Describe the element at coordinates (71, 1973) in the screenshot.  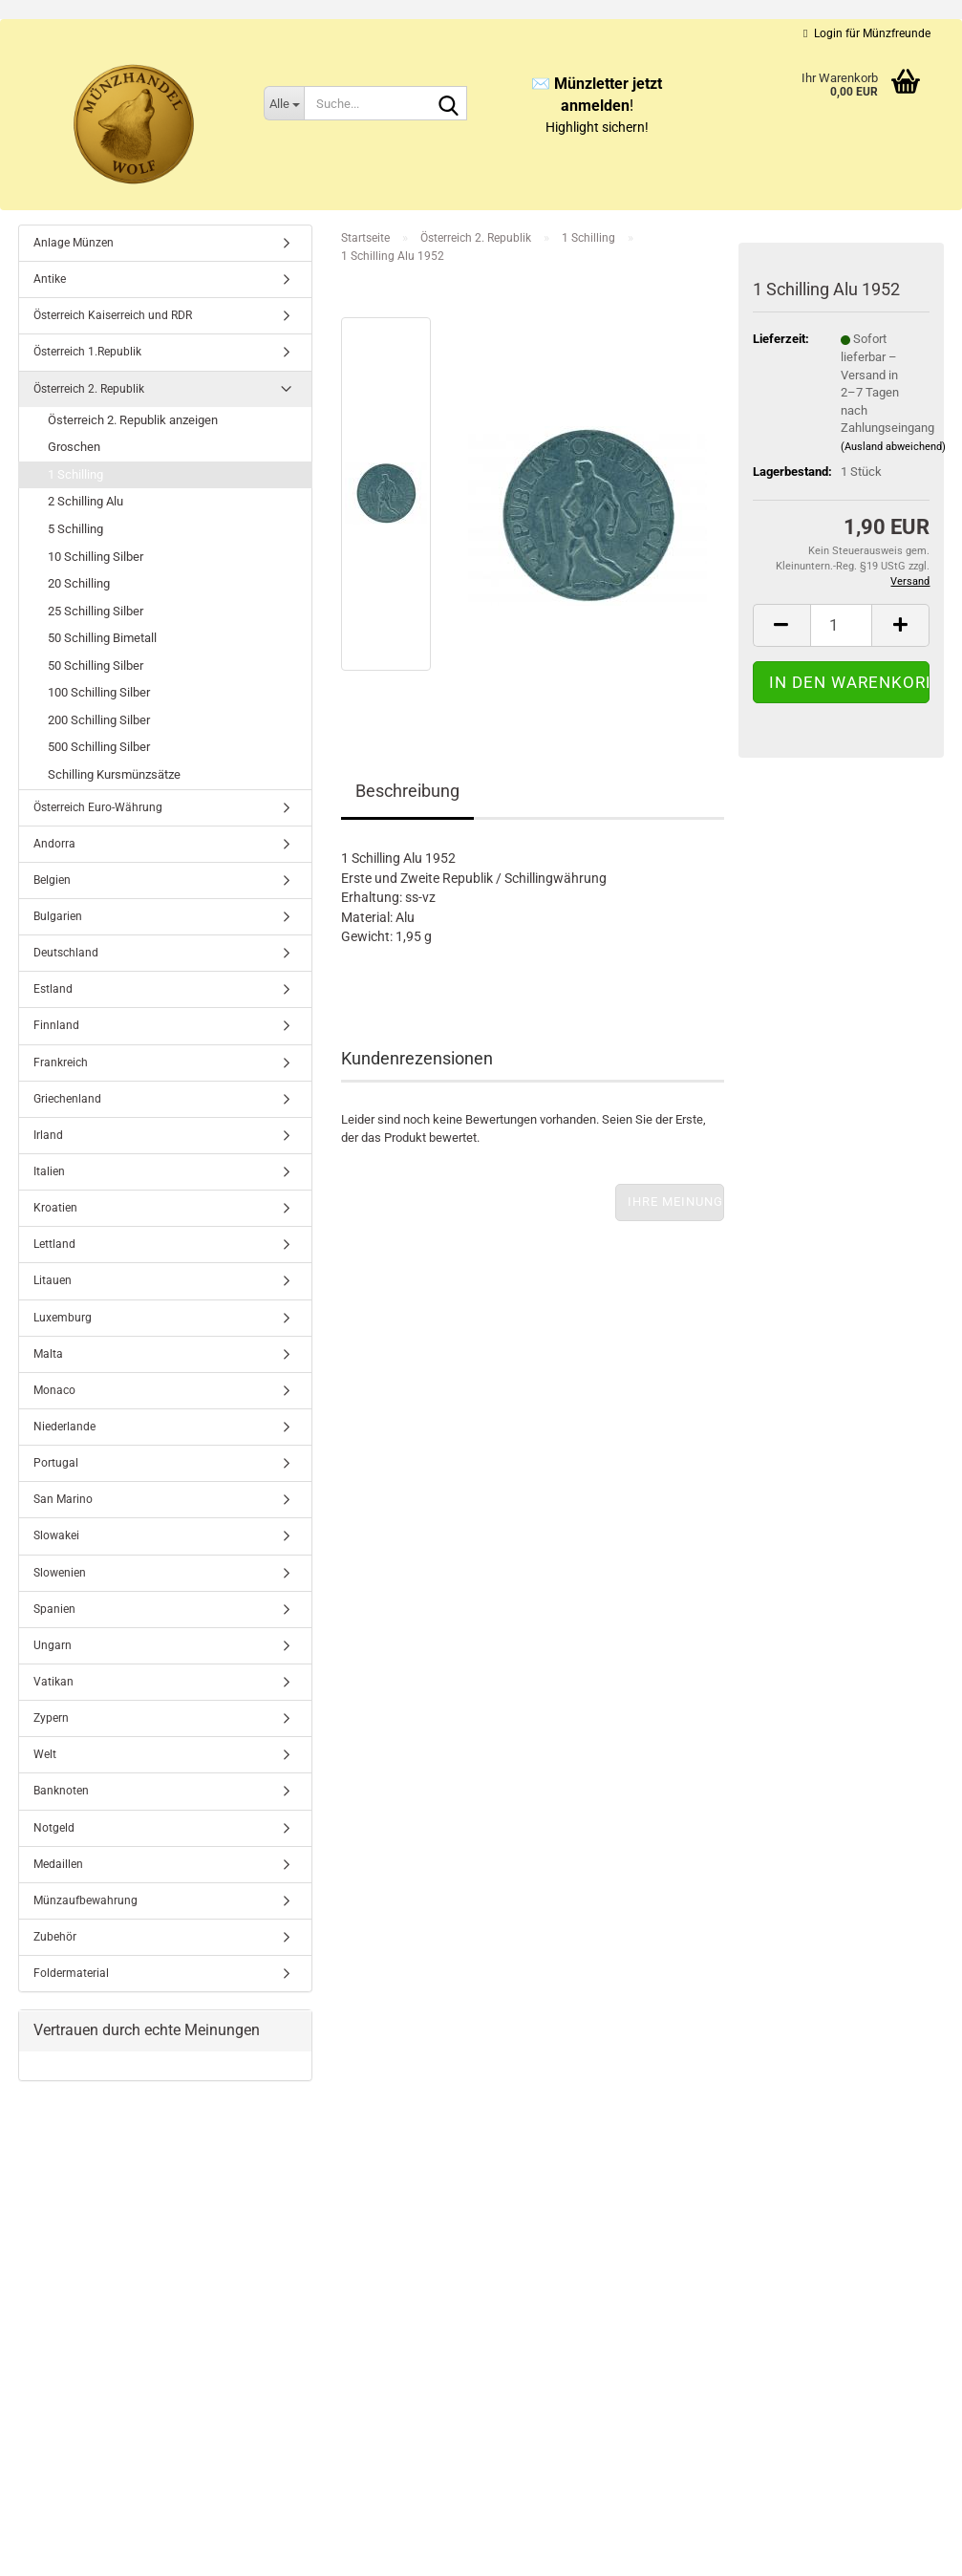
I see `Foldermaterial` at that location.